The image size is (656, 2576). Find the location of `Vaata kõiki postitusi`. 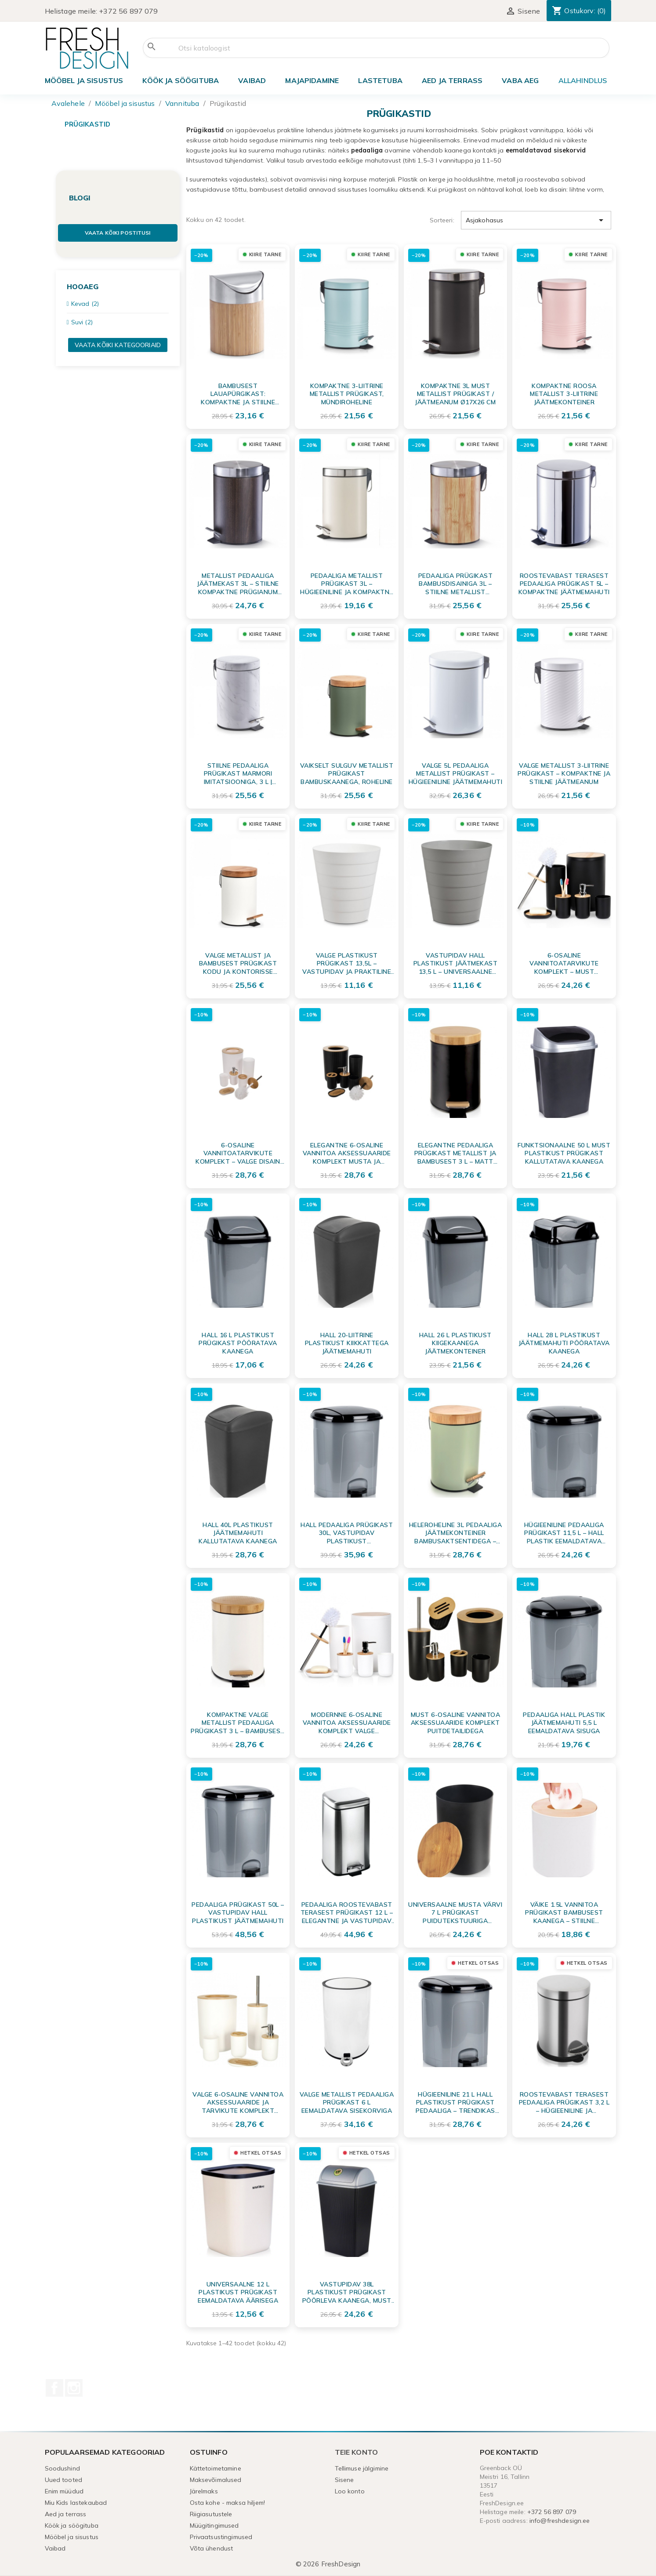

Vaata kõiki postitusi is located at coordinates (118, 232).